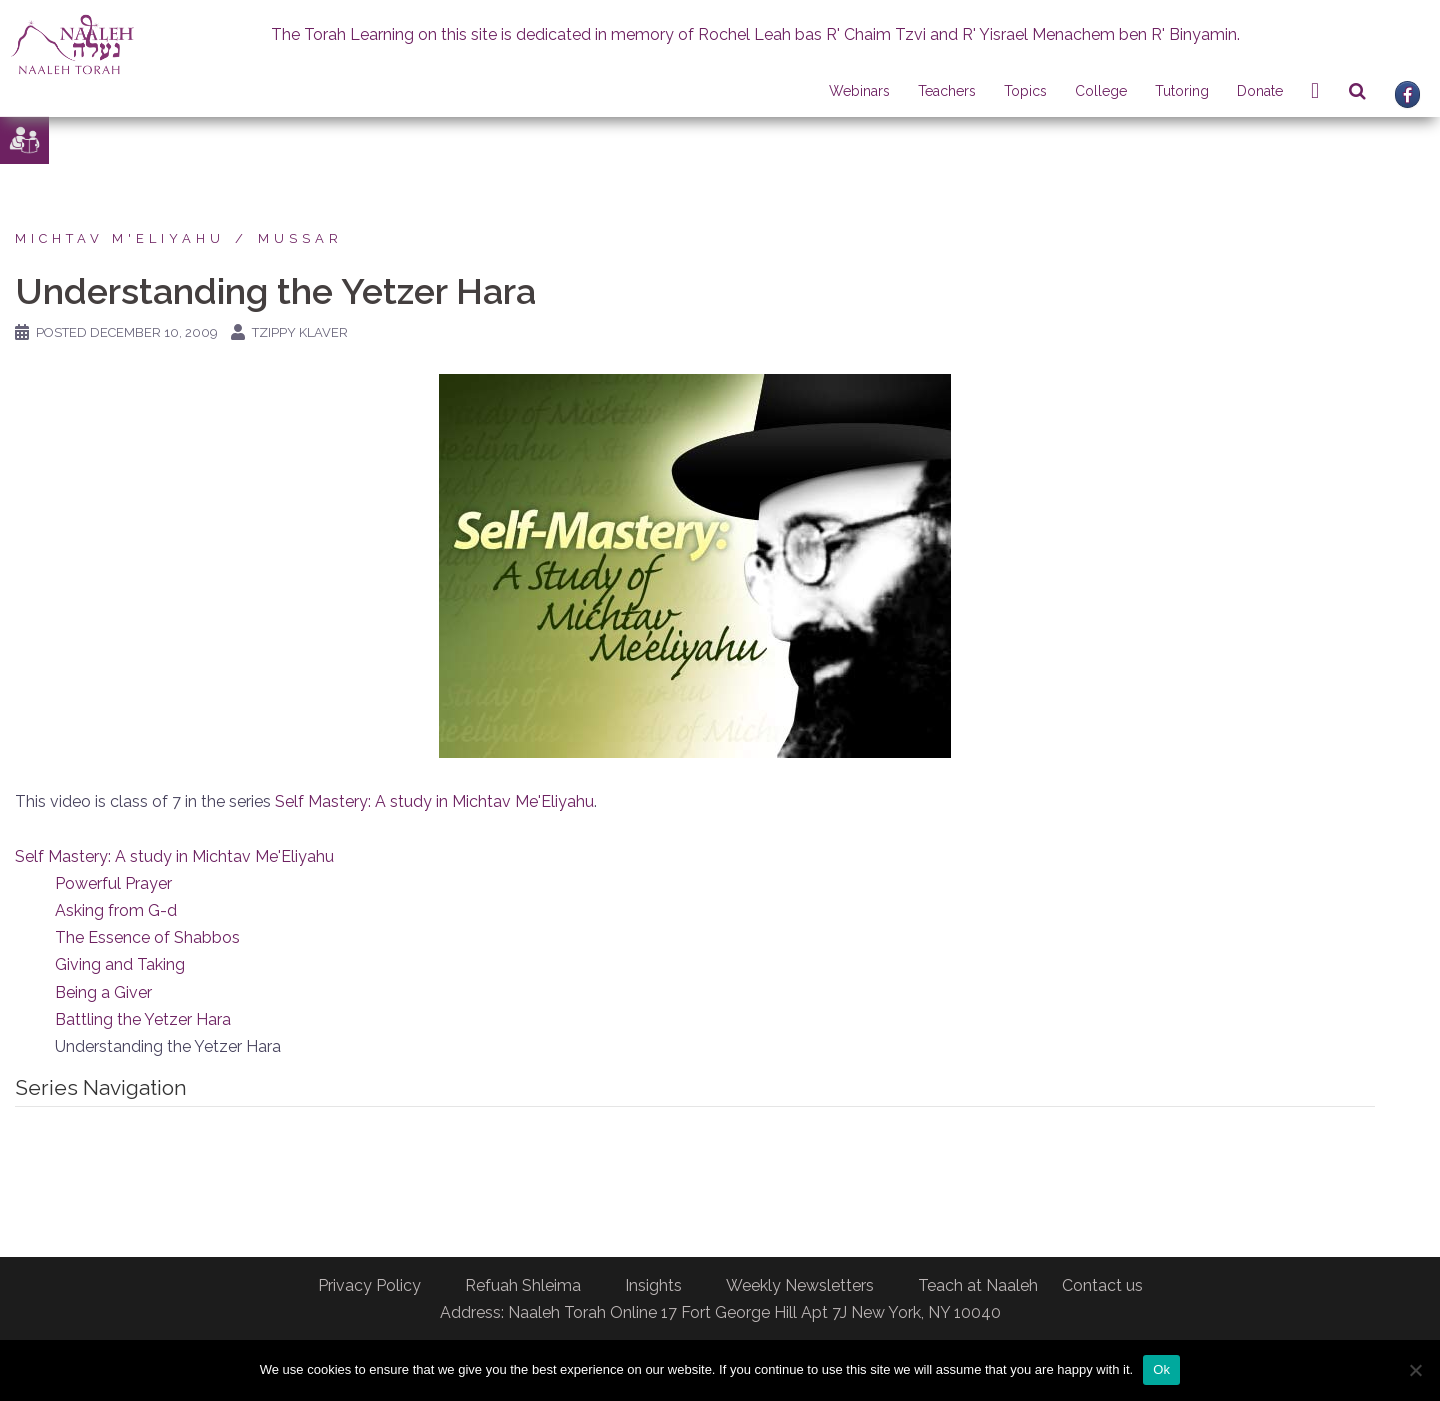 The image size is (1440, 1401). Describe the element at coordinates (147, 937) in the screenshot. I see `The Essence of Shabbos` at that location.